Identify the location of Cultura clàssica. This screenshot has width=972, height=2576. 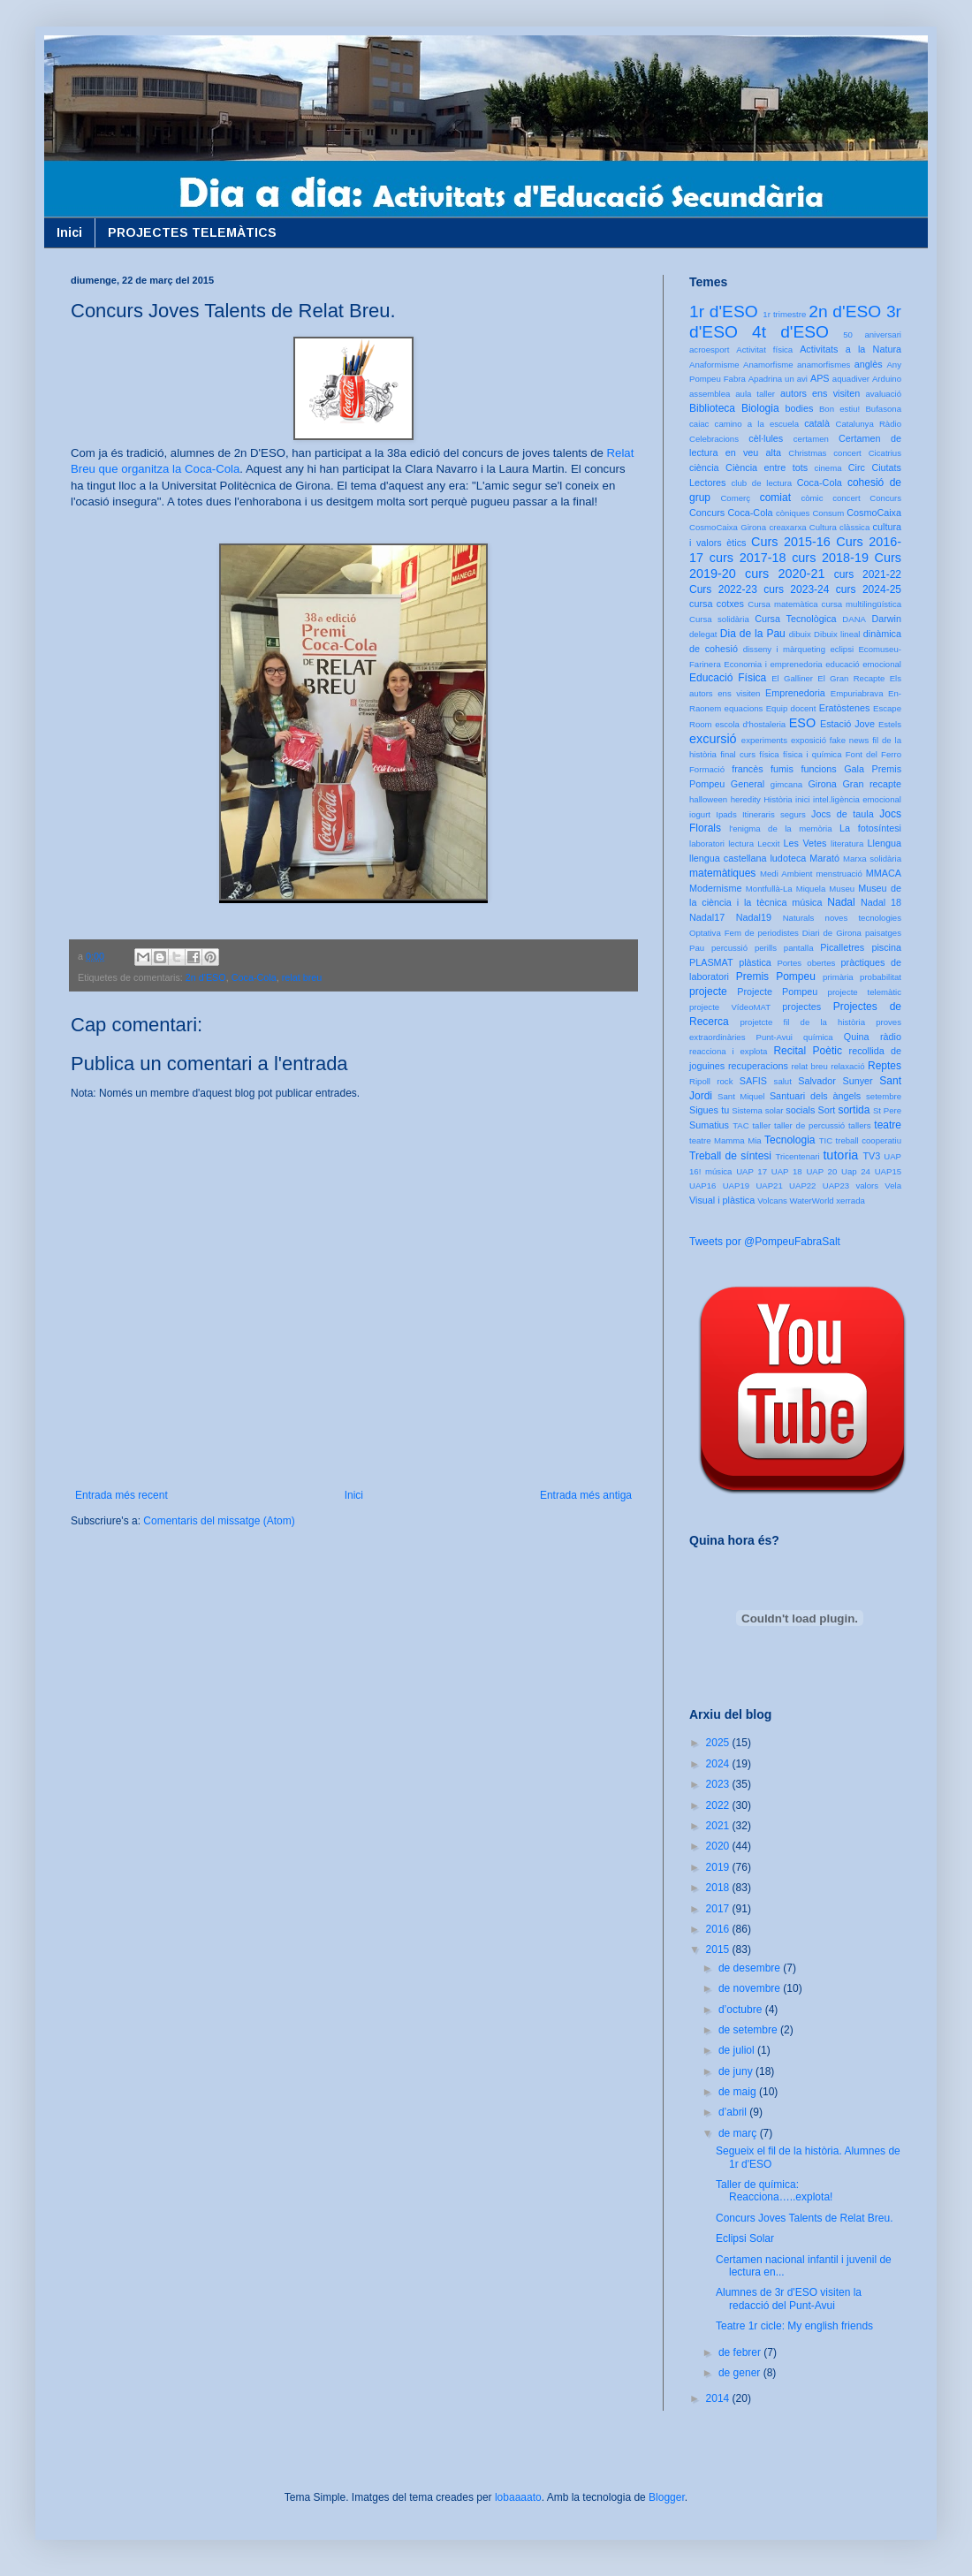
(839, 527).